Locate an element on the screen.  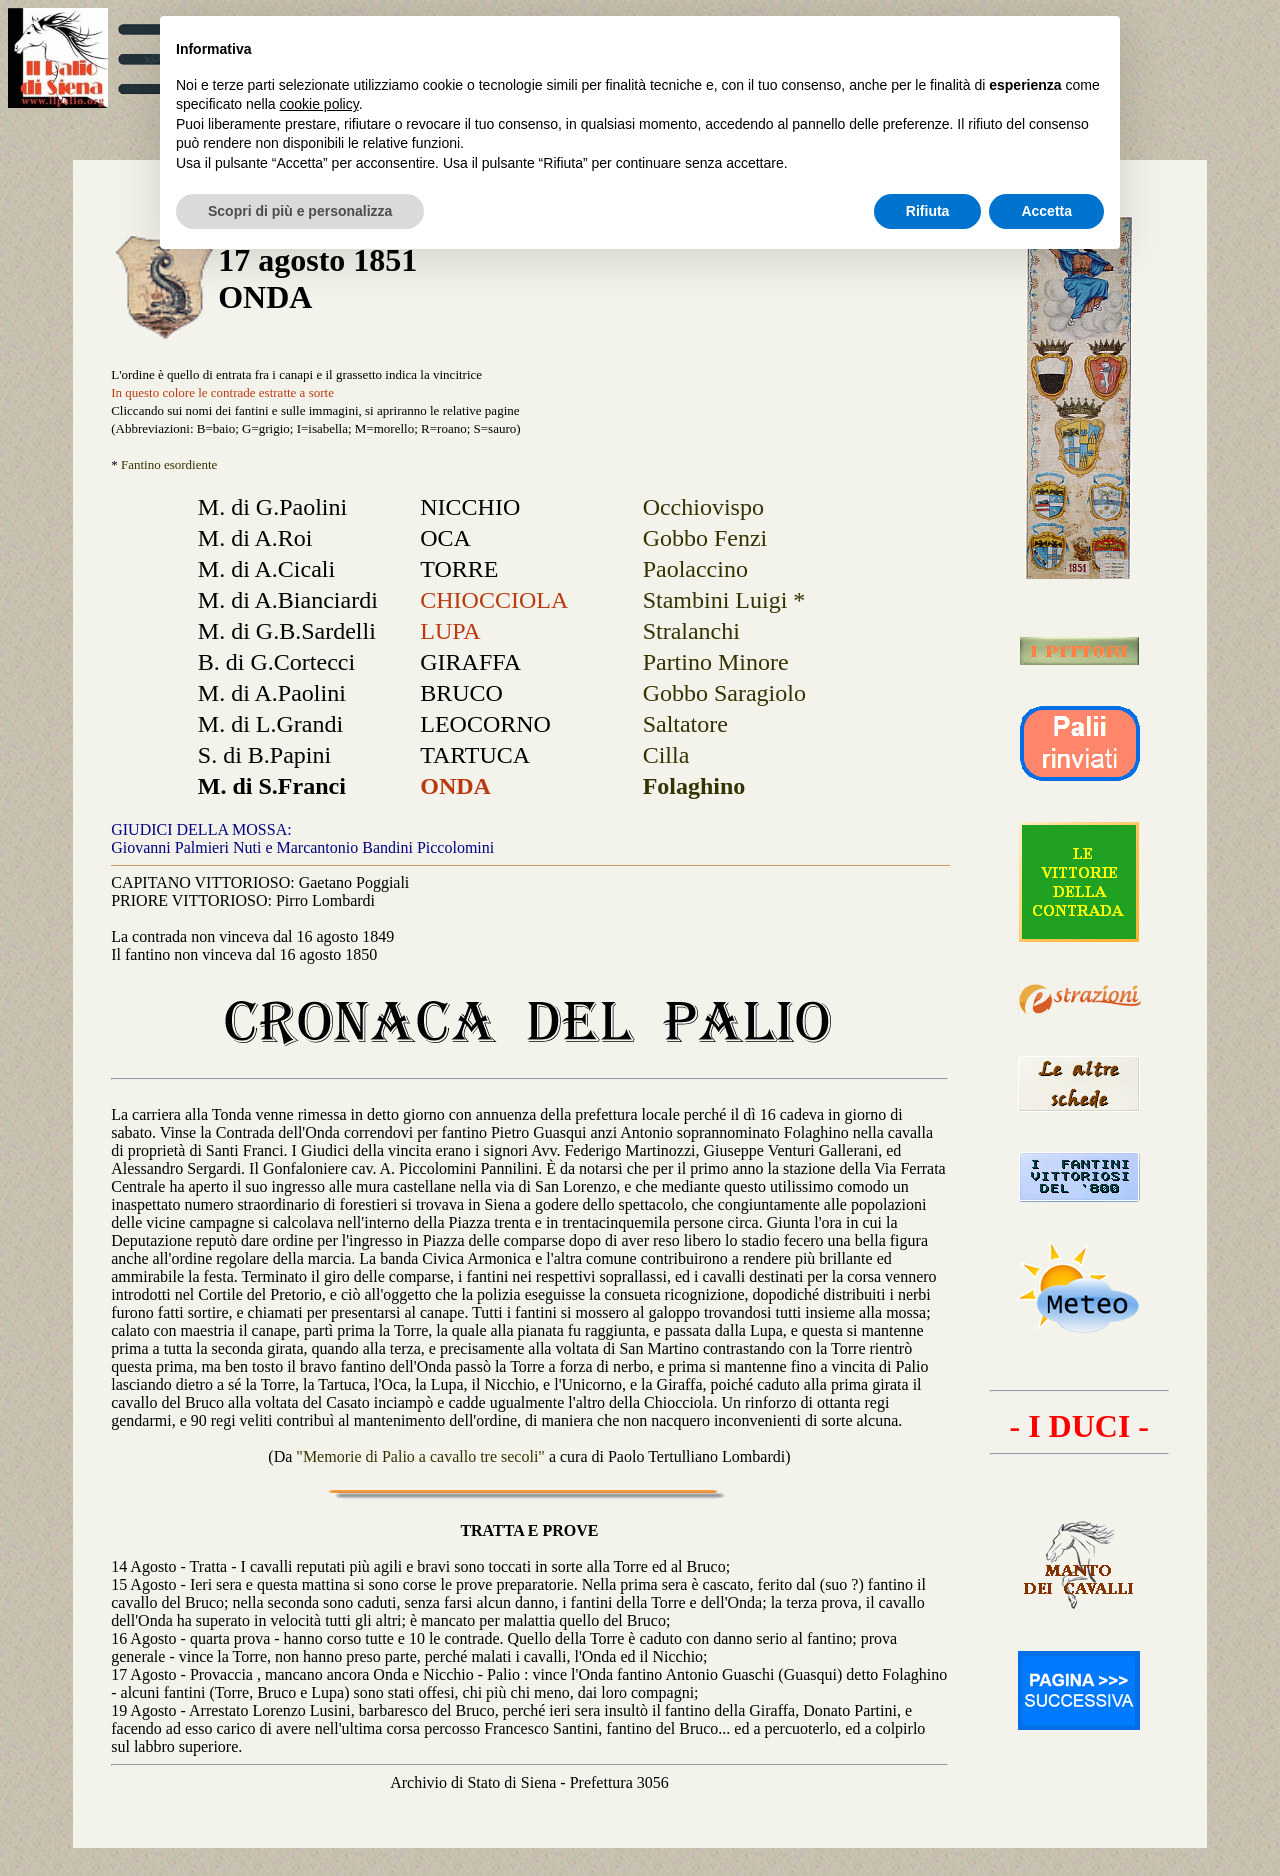
Gobbo Saragiolo is located at coordinates (724, 693).